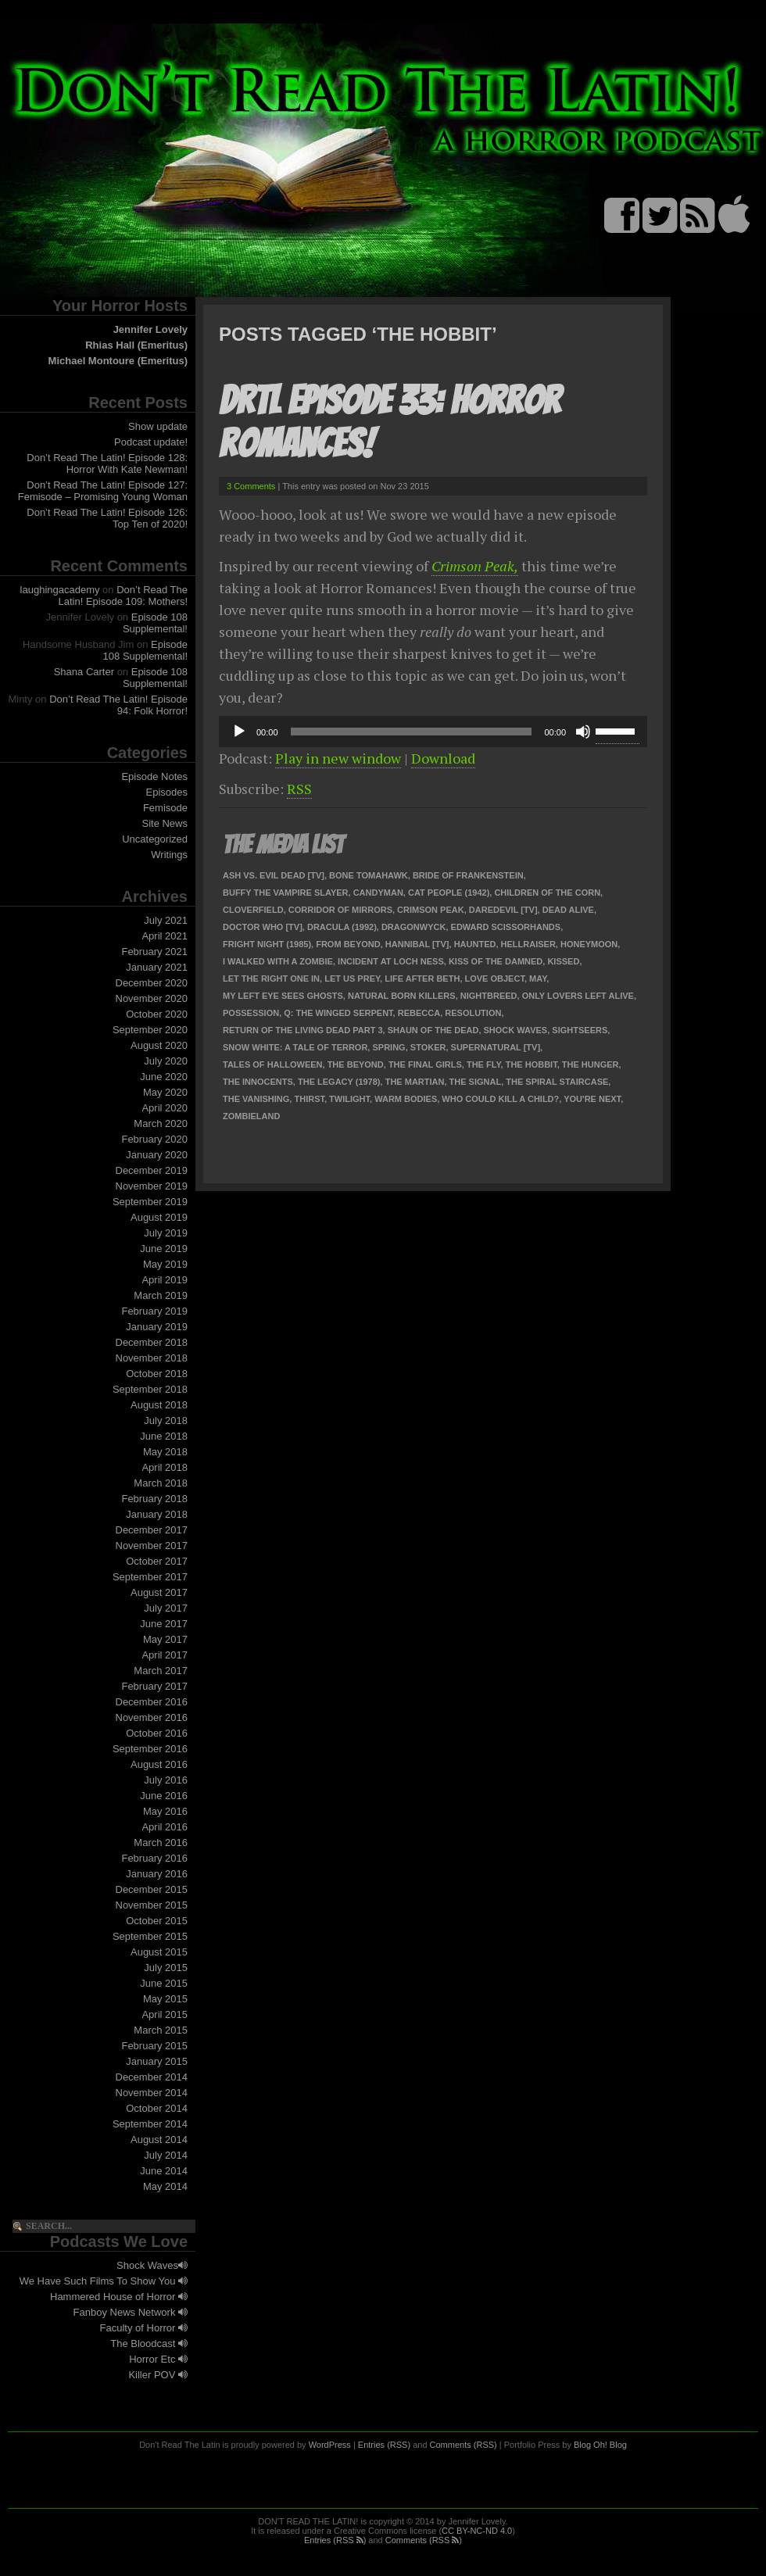 Image resolution: width=766 pixels, height=2576 pixels. Describe the element at coordinates (154, 1139) in the screenshot. I see `February 2020` at that location.